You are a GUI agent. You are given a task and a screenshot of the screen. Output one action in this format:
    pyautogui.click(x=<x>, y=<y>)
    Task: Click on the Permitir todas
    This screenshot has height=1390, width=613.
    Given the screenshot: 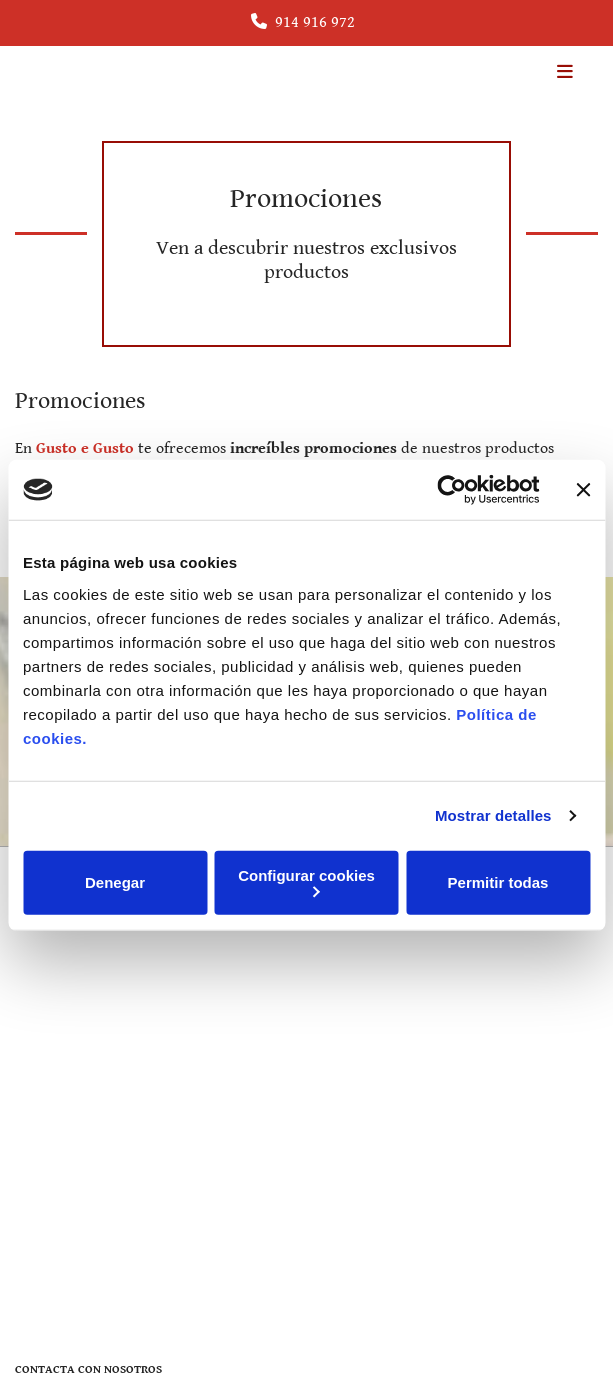 What is the action you would take?
    pyautogui.click(x=498, y=882)
    